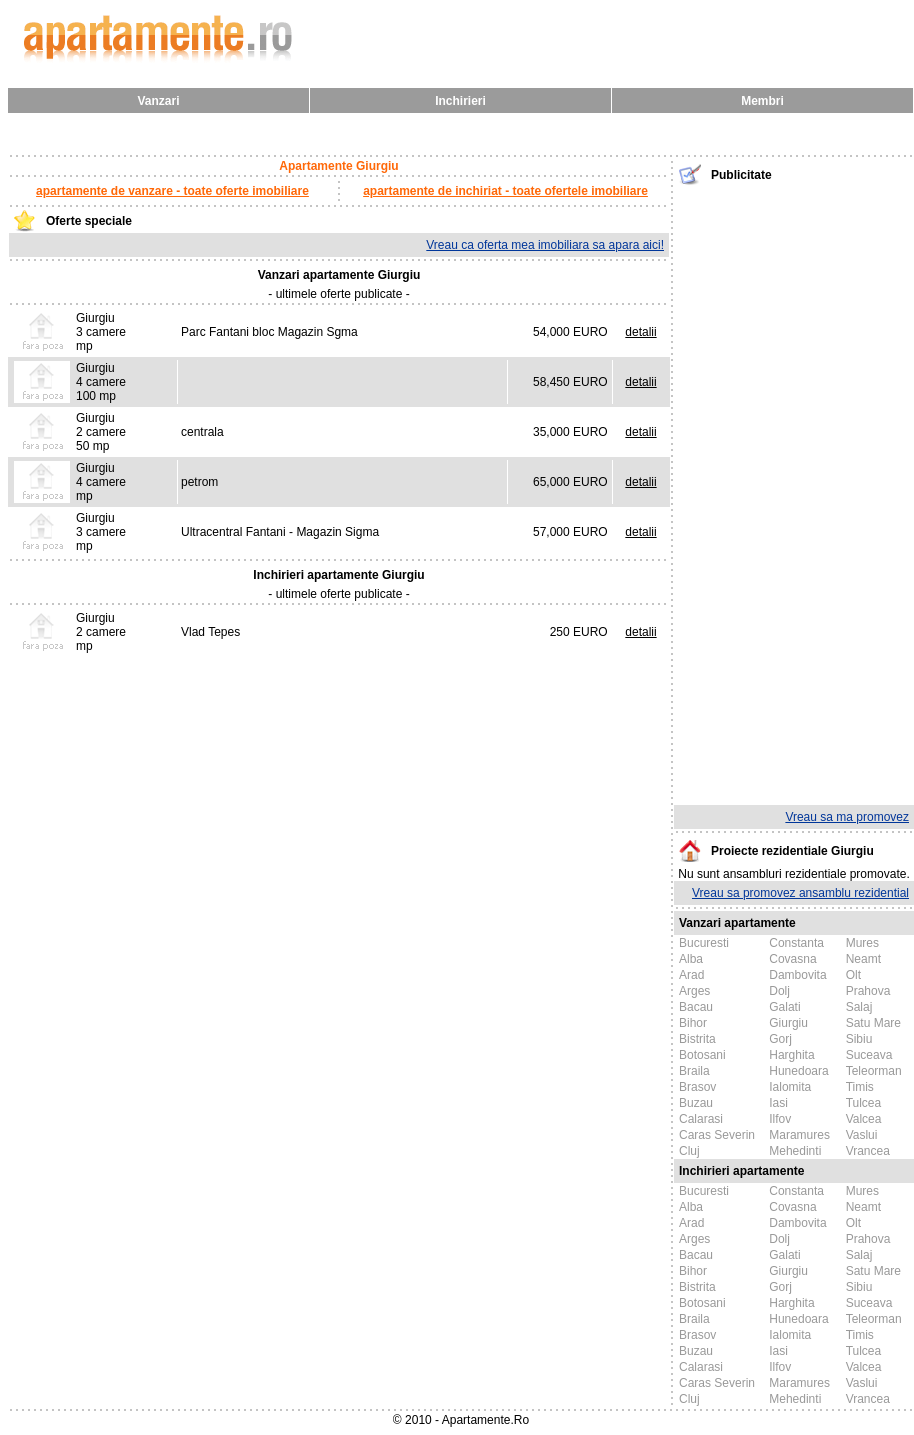 This screenshot has width=914, height=1435. Describe the element at coordinates (853, 975) in the screenshot. I see `Olt` at that location.